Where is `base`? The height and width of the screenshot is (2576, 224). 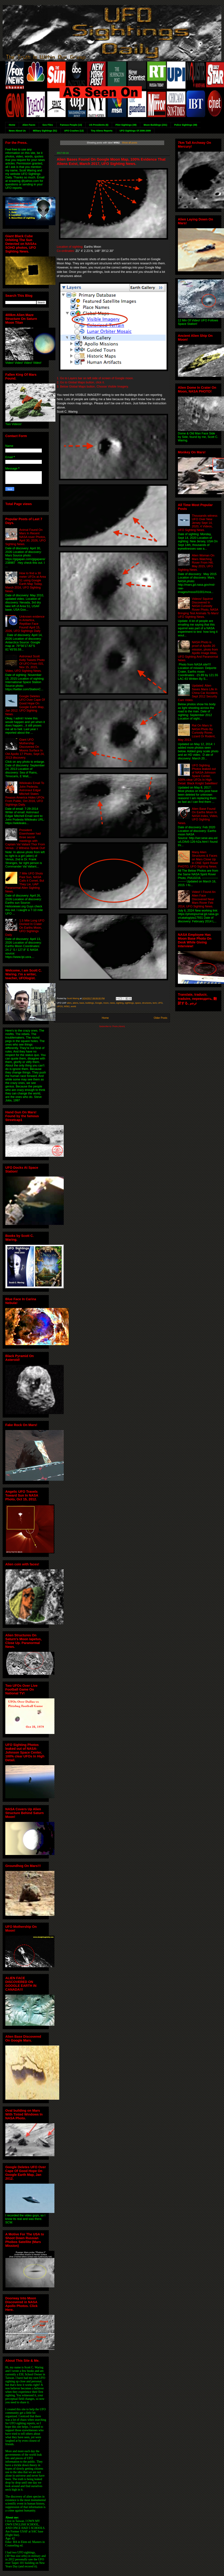
base is located at coordinates (81, 1003).